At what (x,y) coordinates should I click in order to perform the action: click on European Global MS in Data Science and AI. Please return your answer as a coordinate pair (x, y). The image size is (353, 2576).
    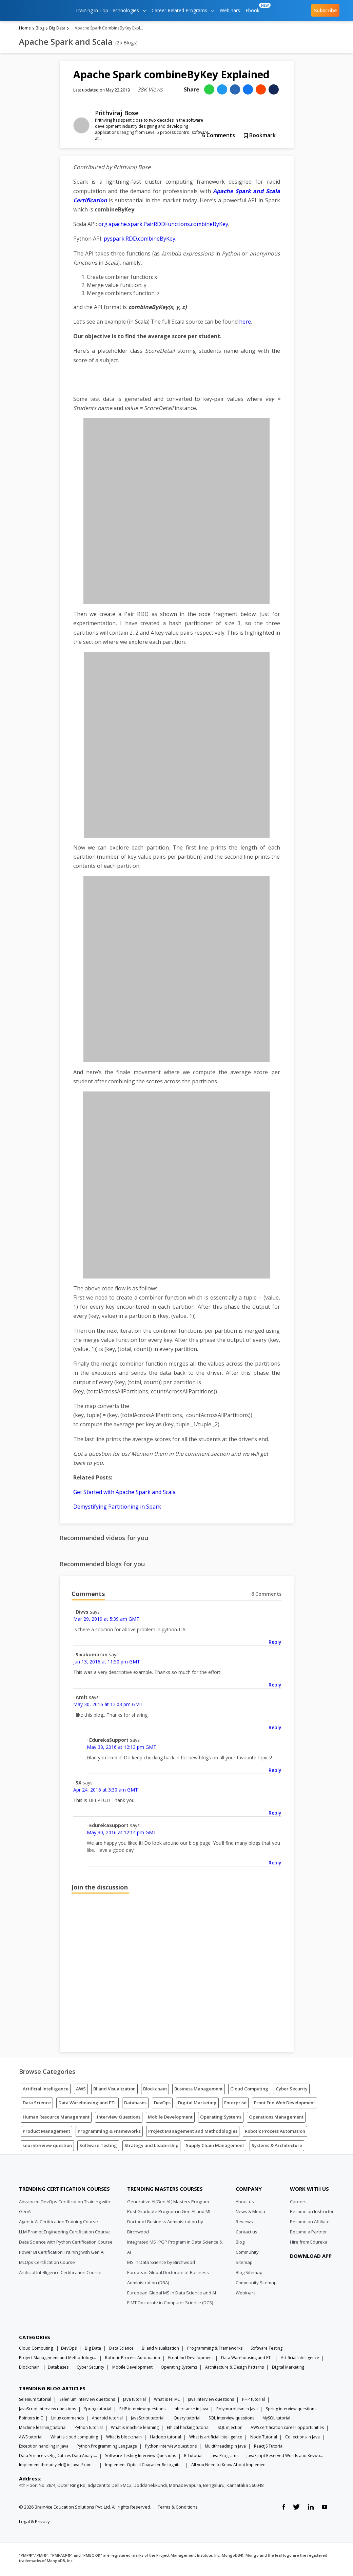
    Looking at the image, I should click on (171, 2295).